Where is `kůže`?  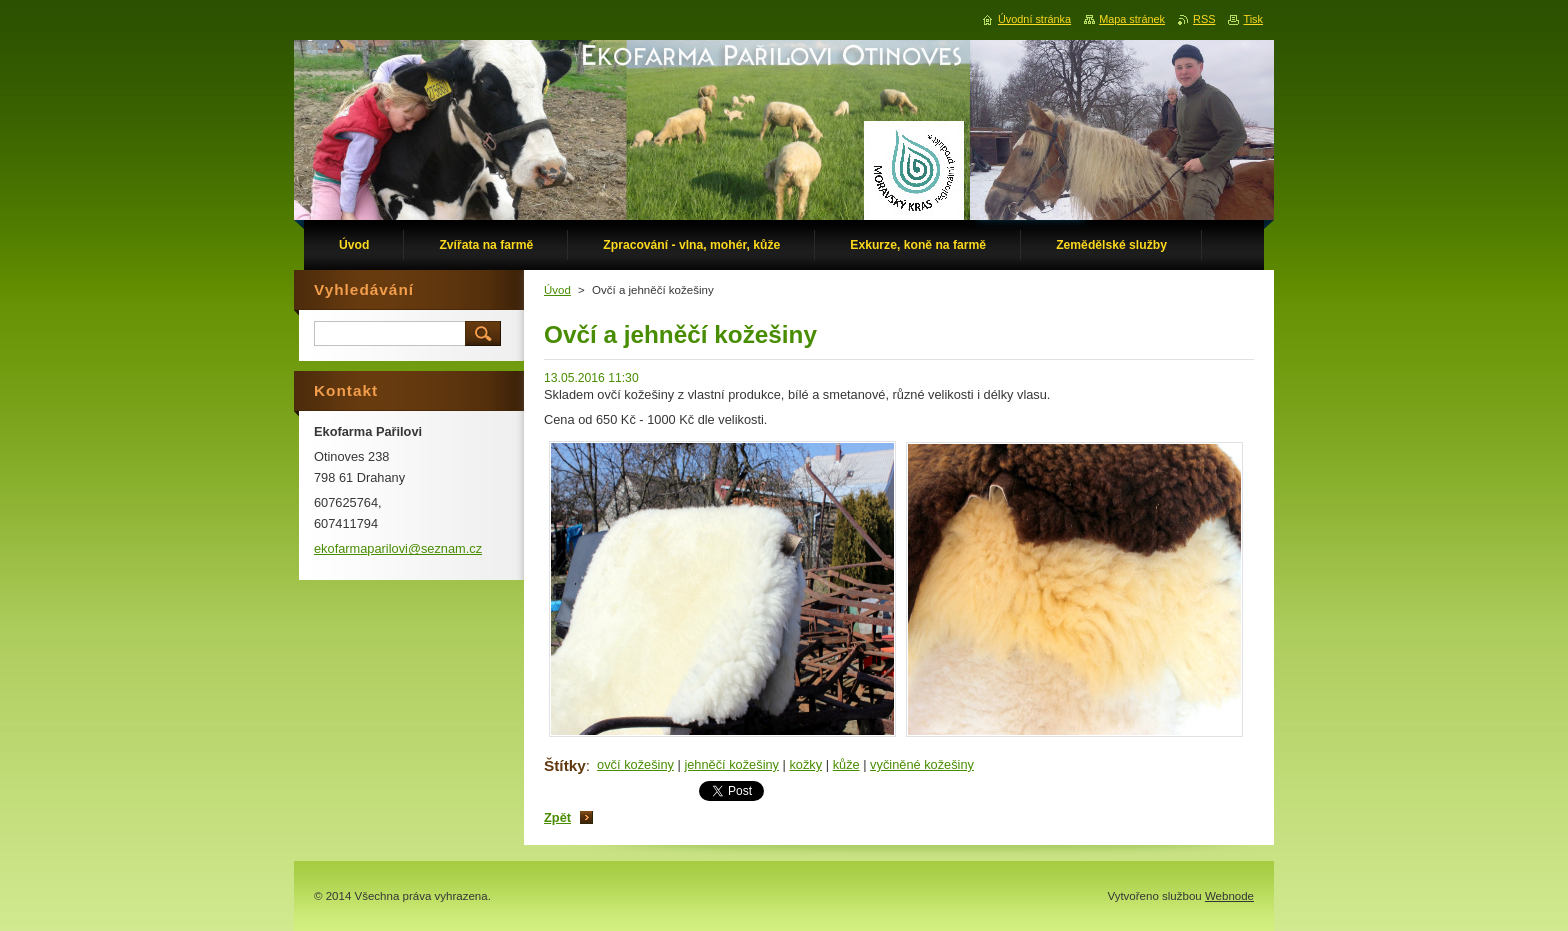 kůže is located at coordinates (846, 764).